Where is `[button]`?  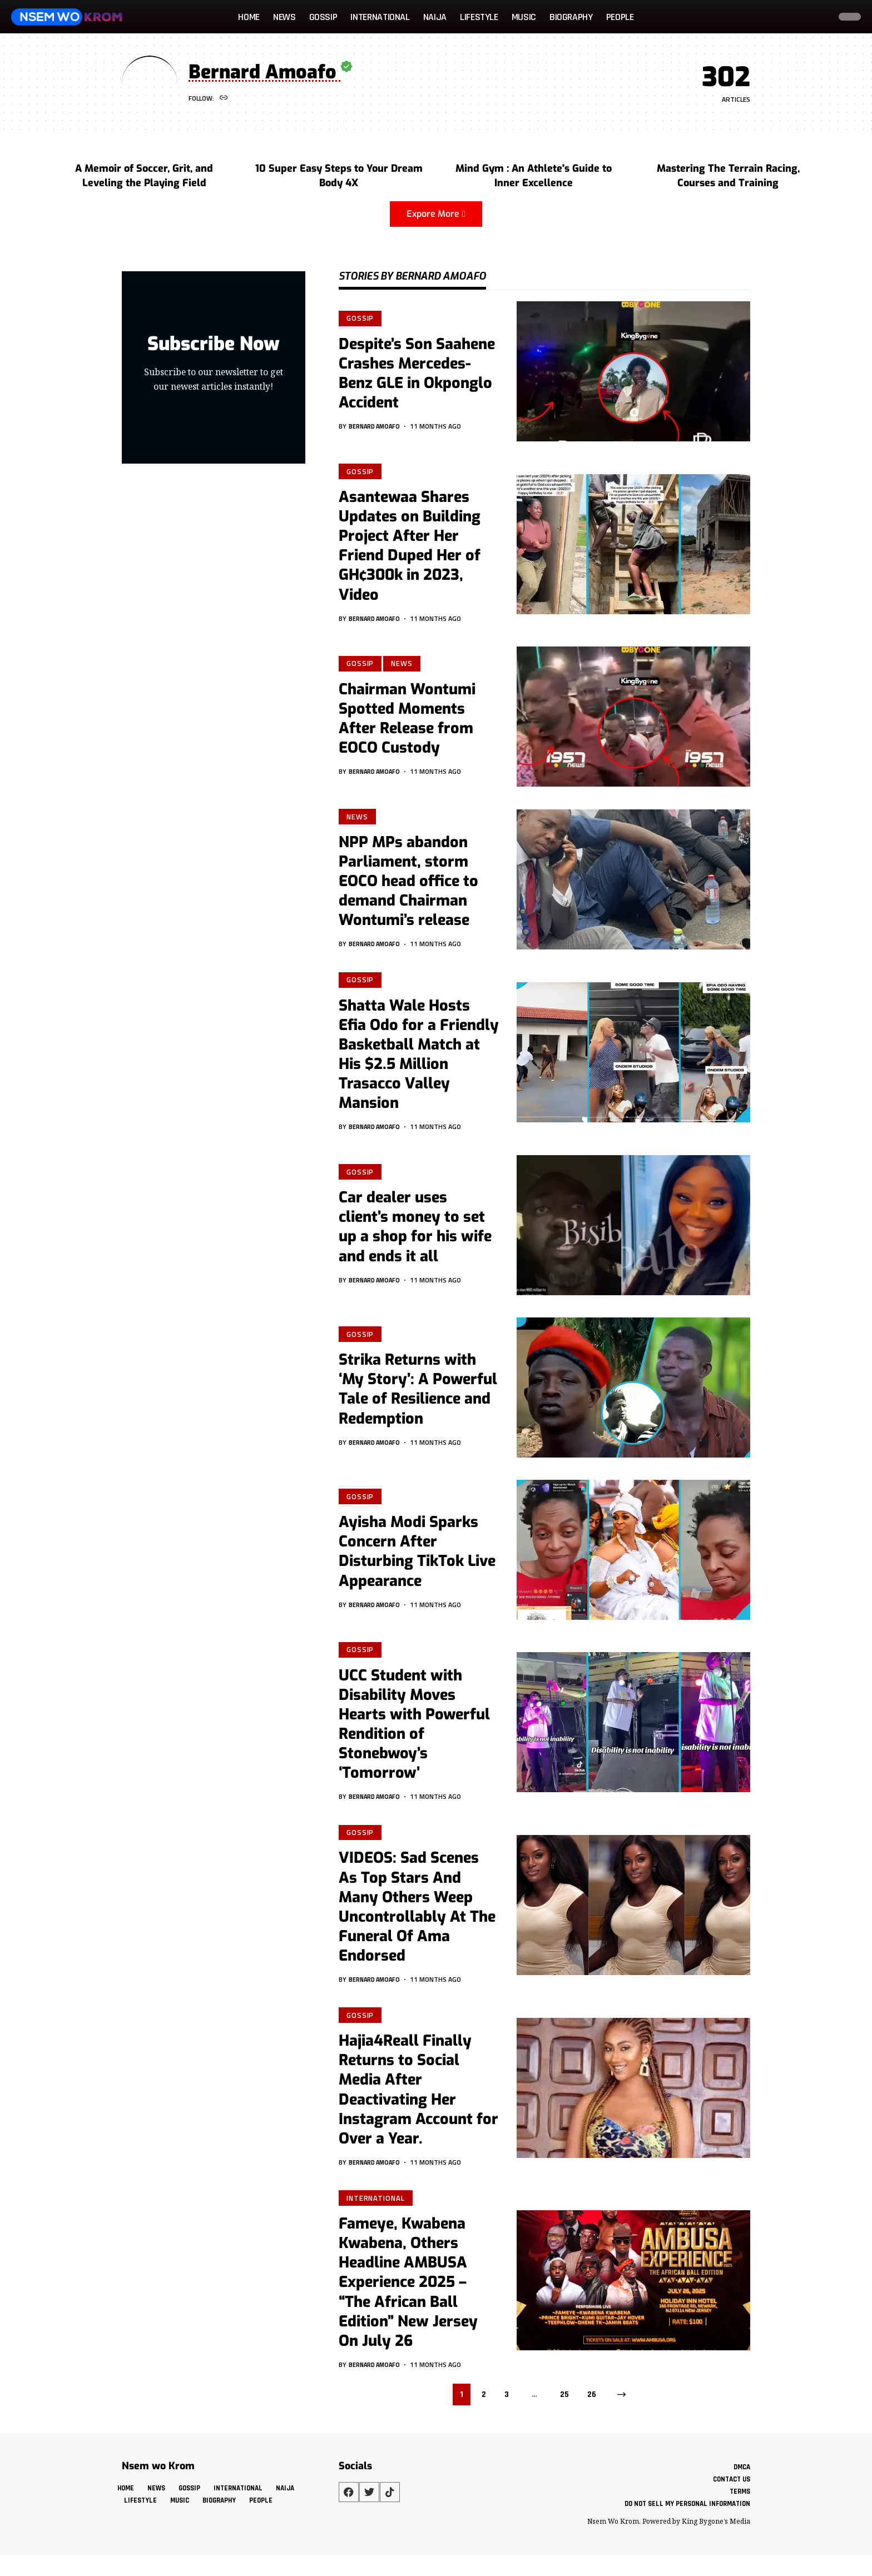 [button] is located at coordinates (818, 16).